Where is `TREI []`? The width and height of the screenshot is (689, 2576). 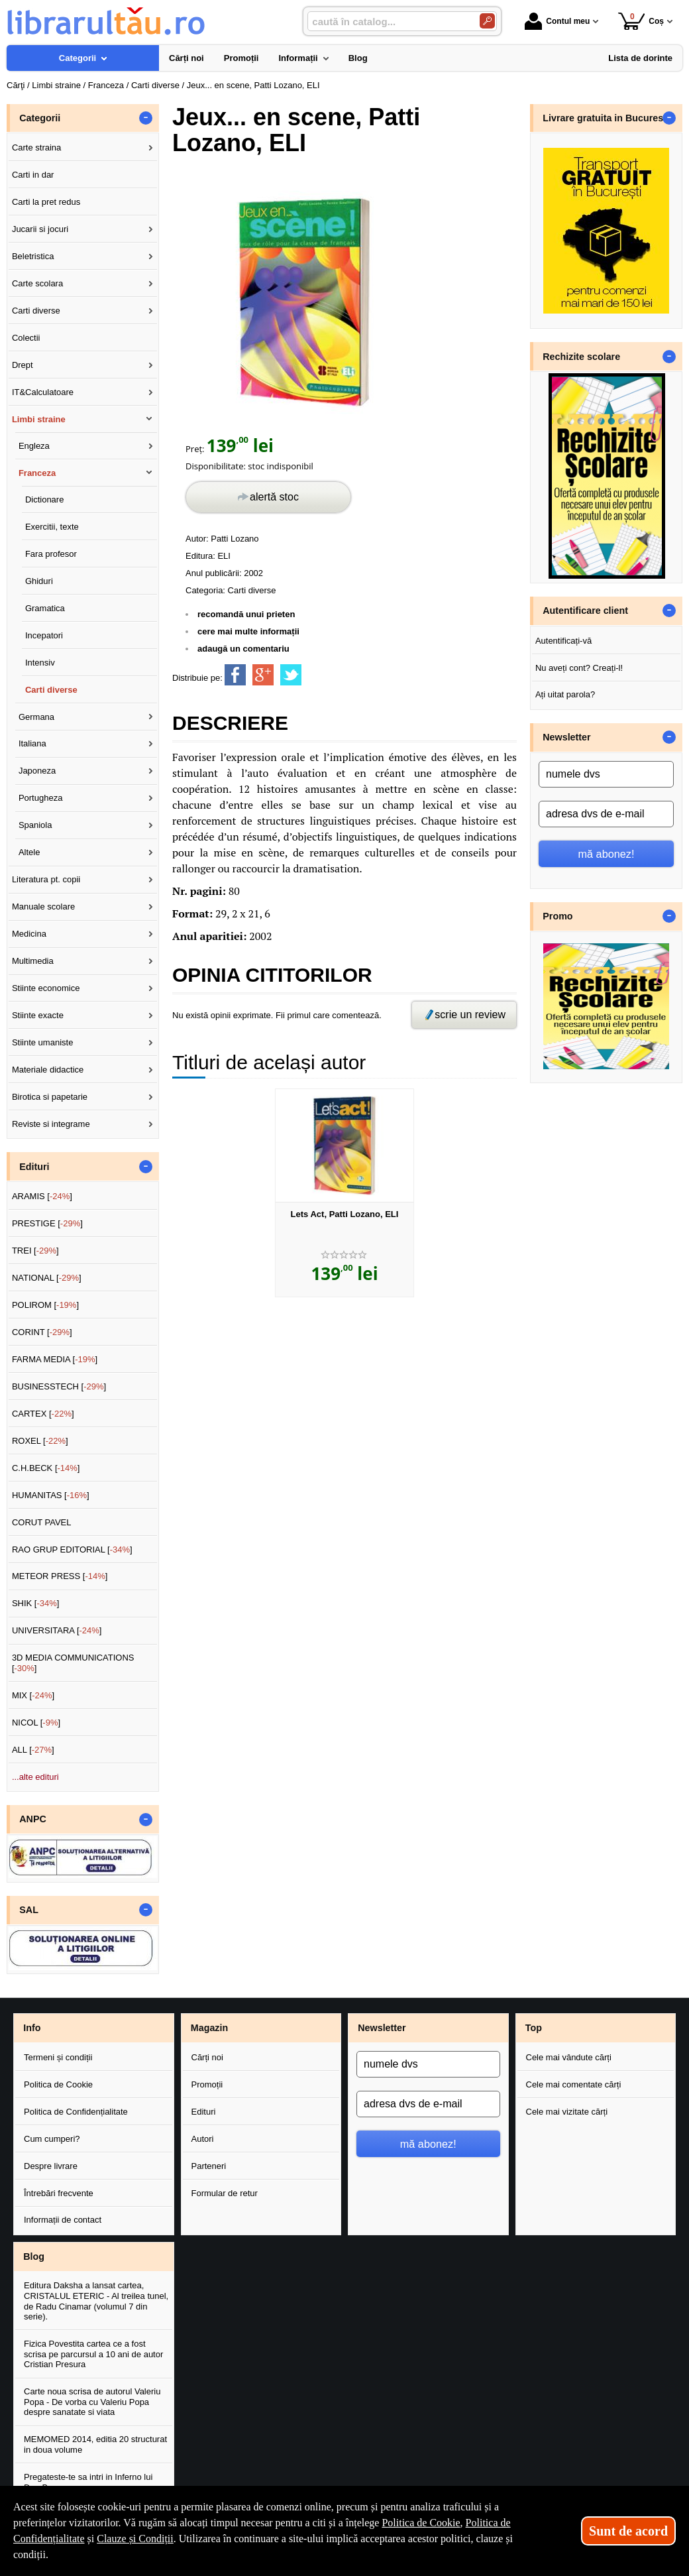 TREI [] is located at coordinates (35, 1251).